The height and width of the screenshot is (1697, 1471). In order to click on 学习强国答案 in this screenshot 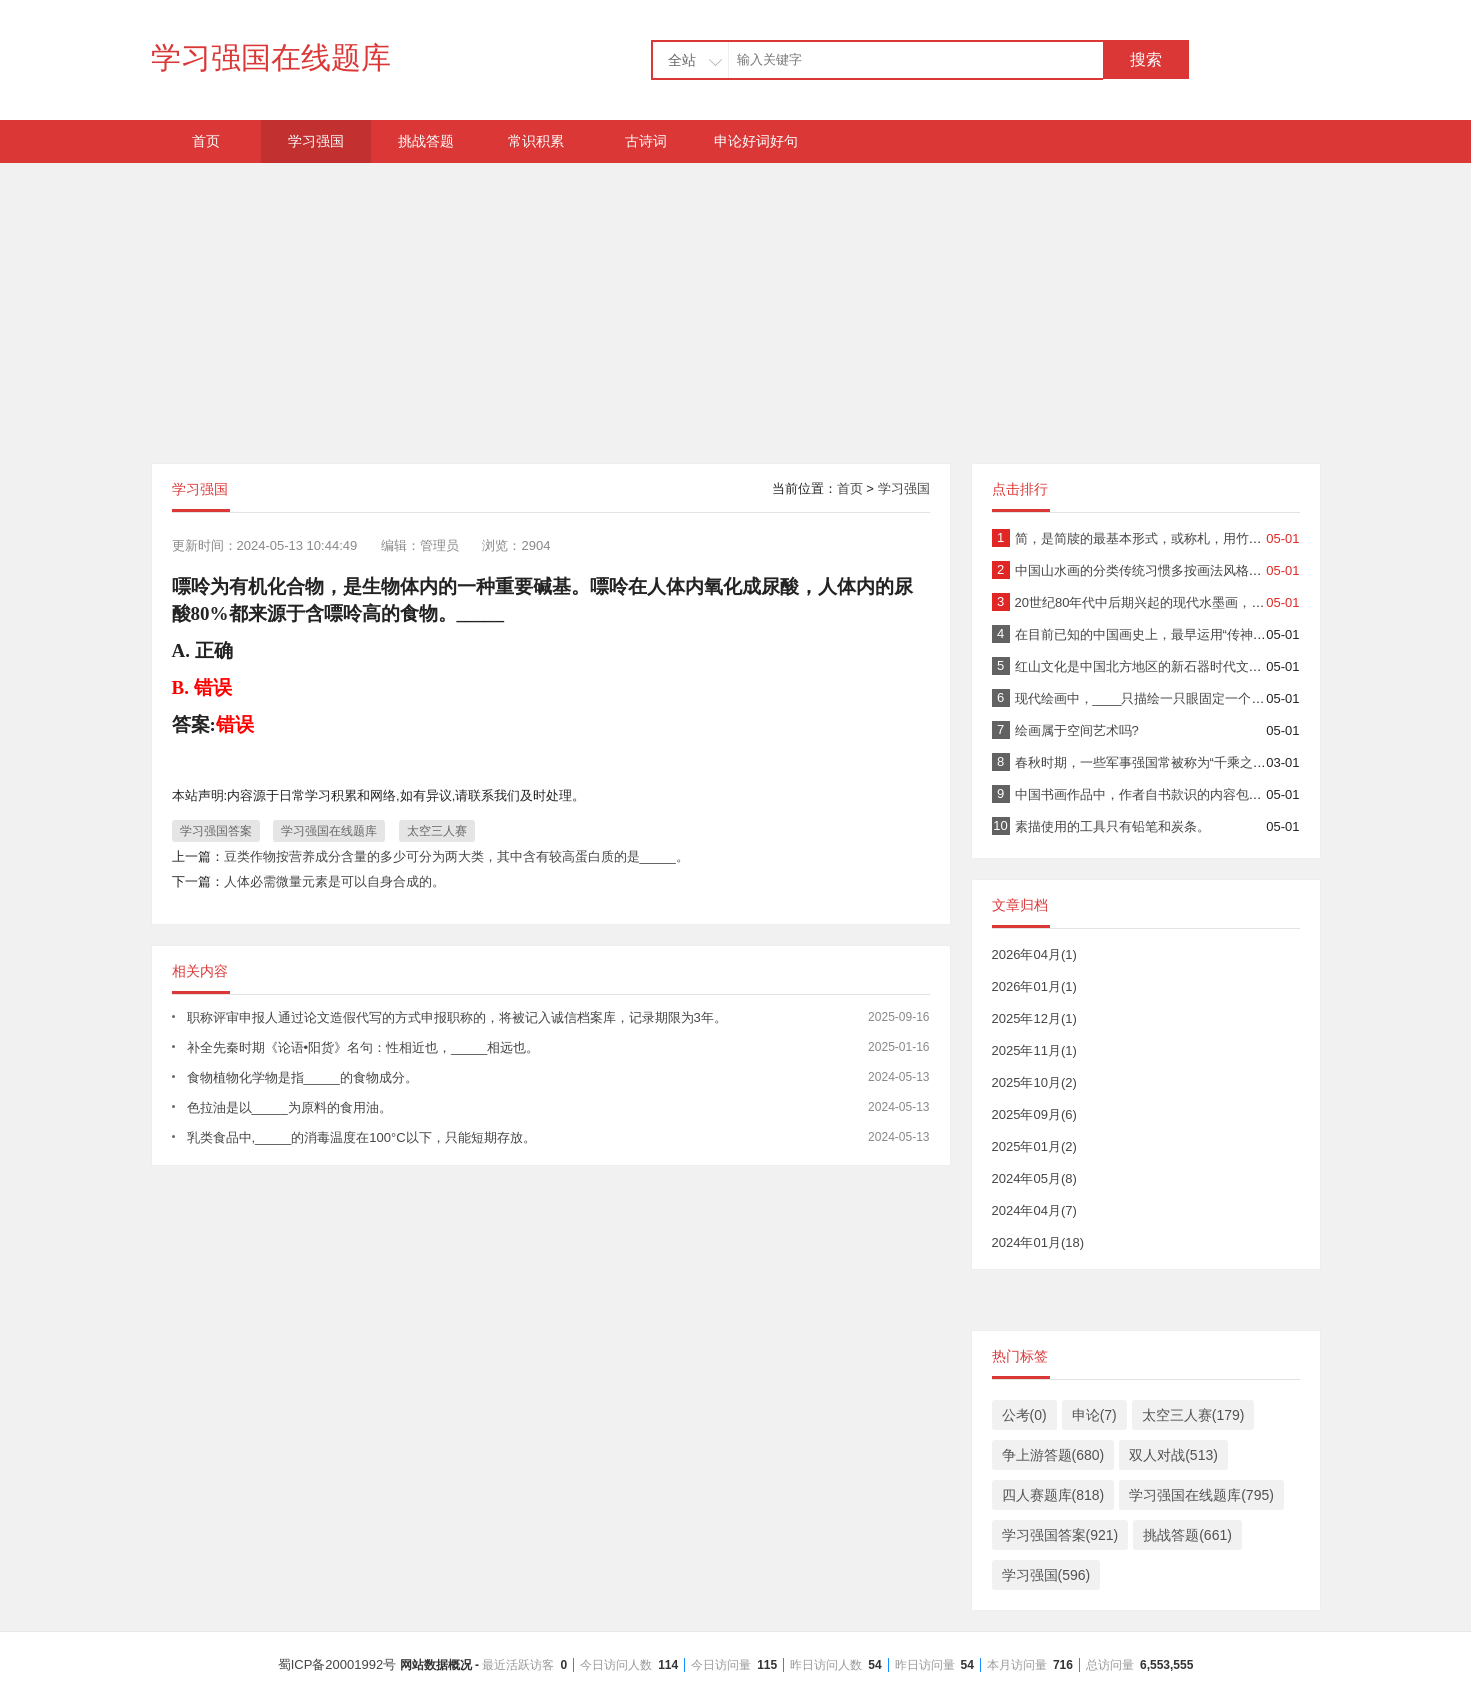, I will do `click(216, 831)`.